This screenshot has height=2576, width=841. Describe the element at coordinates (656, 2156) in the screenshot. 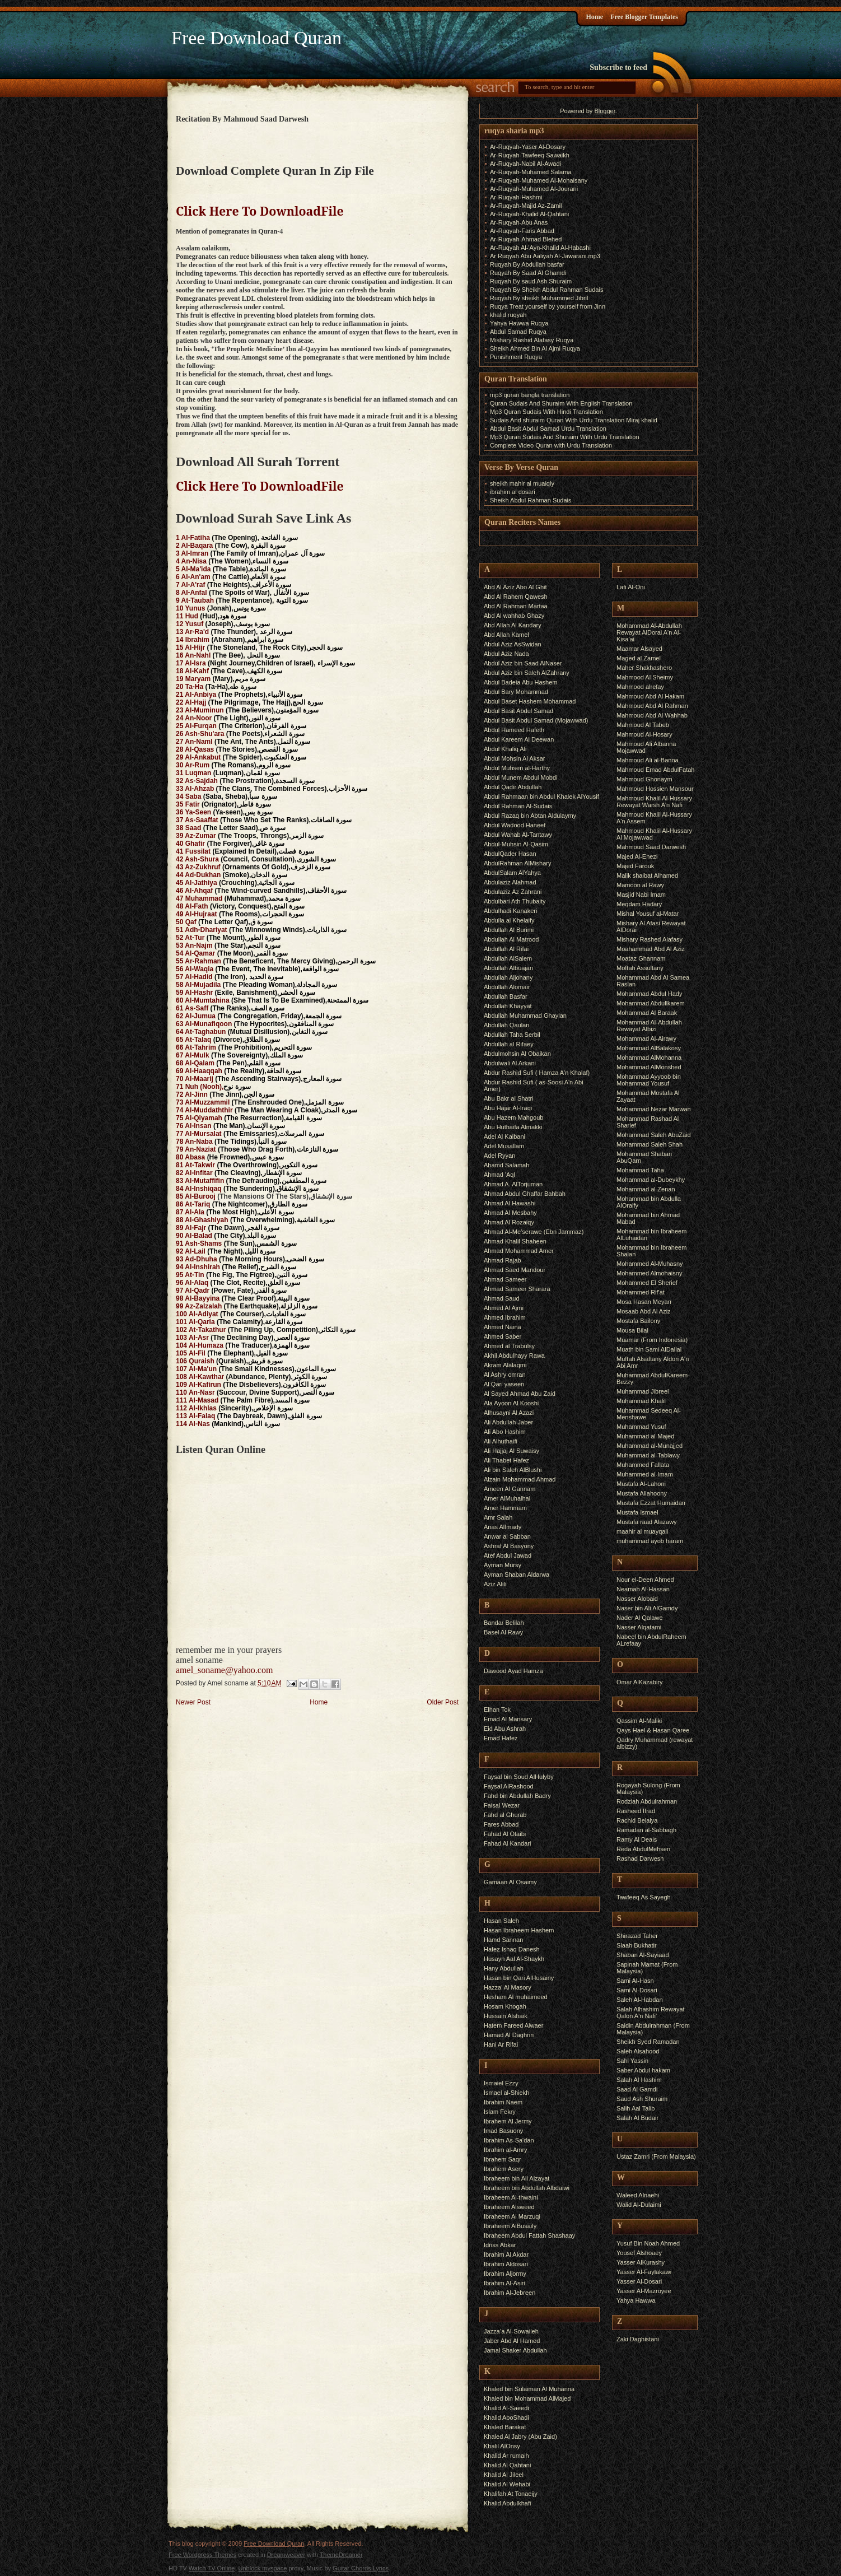

I see `Ustaz Zamri (From Malaysia)` at that location.